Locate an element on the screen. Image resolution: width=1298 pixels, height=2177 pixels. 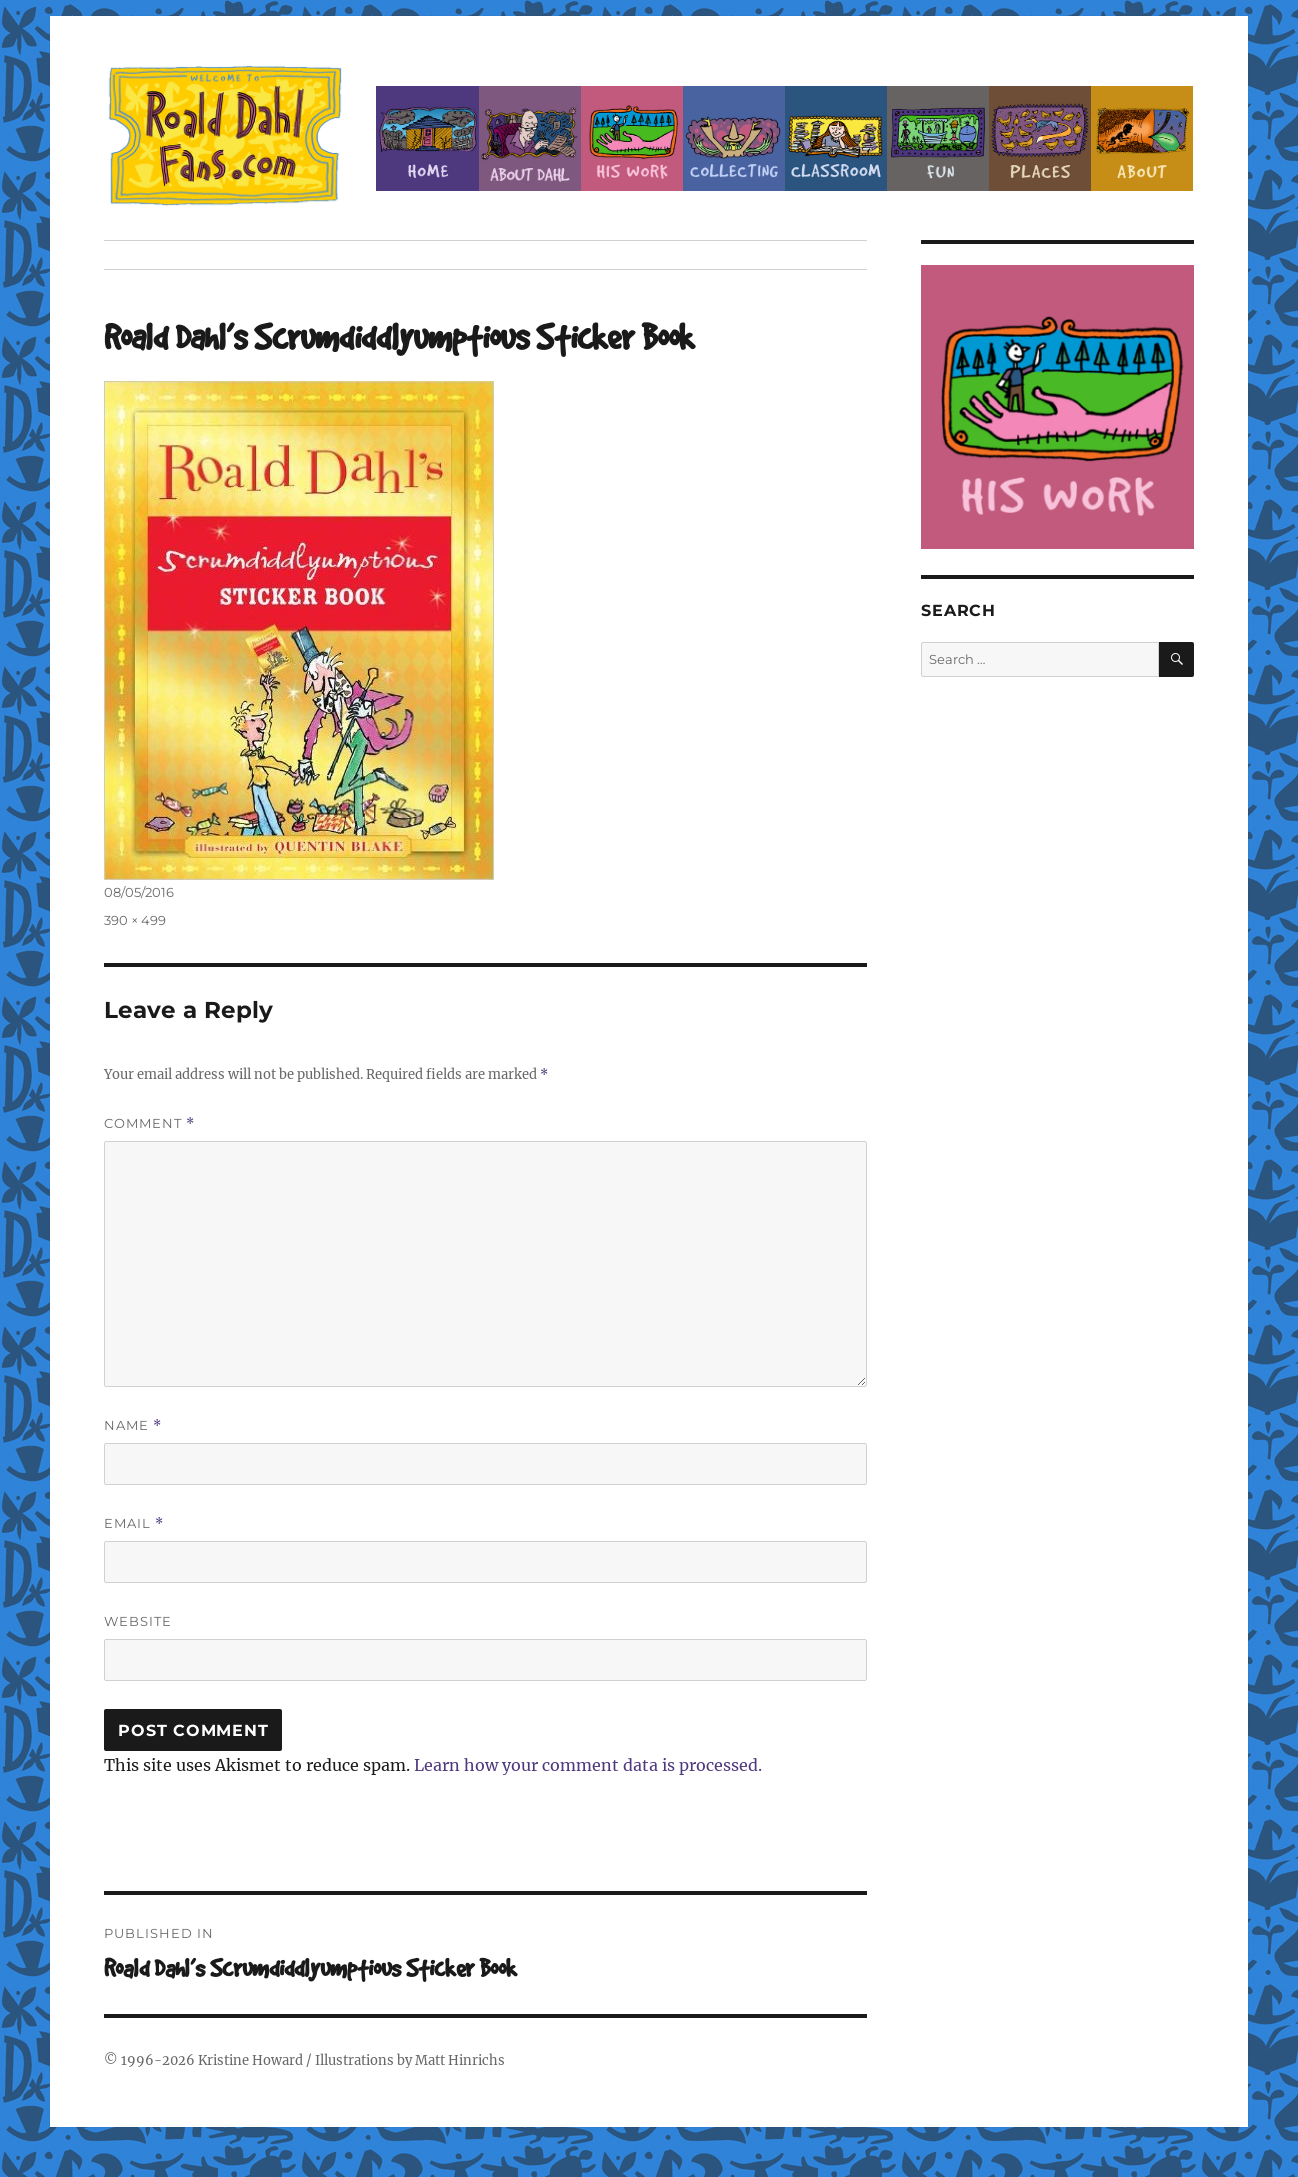
Fun is located at coordinates (938, 138).